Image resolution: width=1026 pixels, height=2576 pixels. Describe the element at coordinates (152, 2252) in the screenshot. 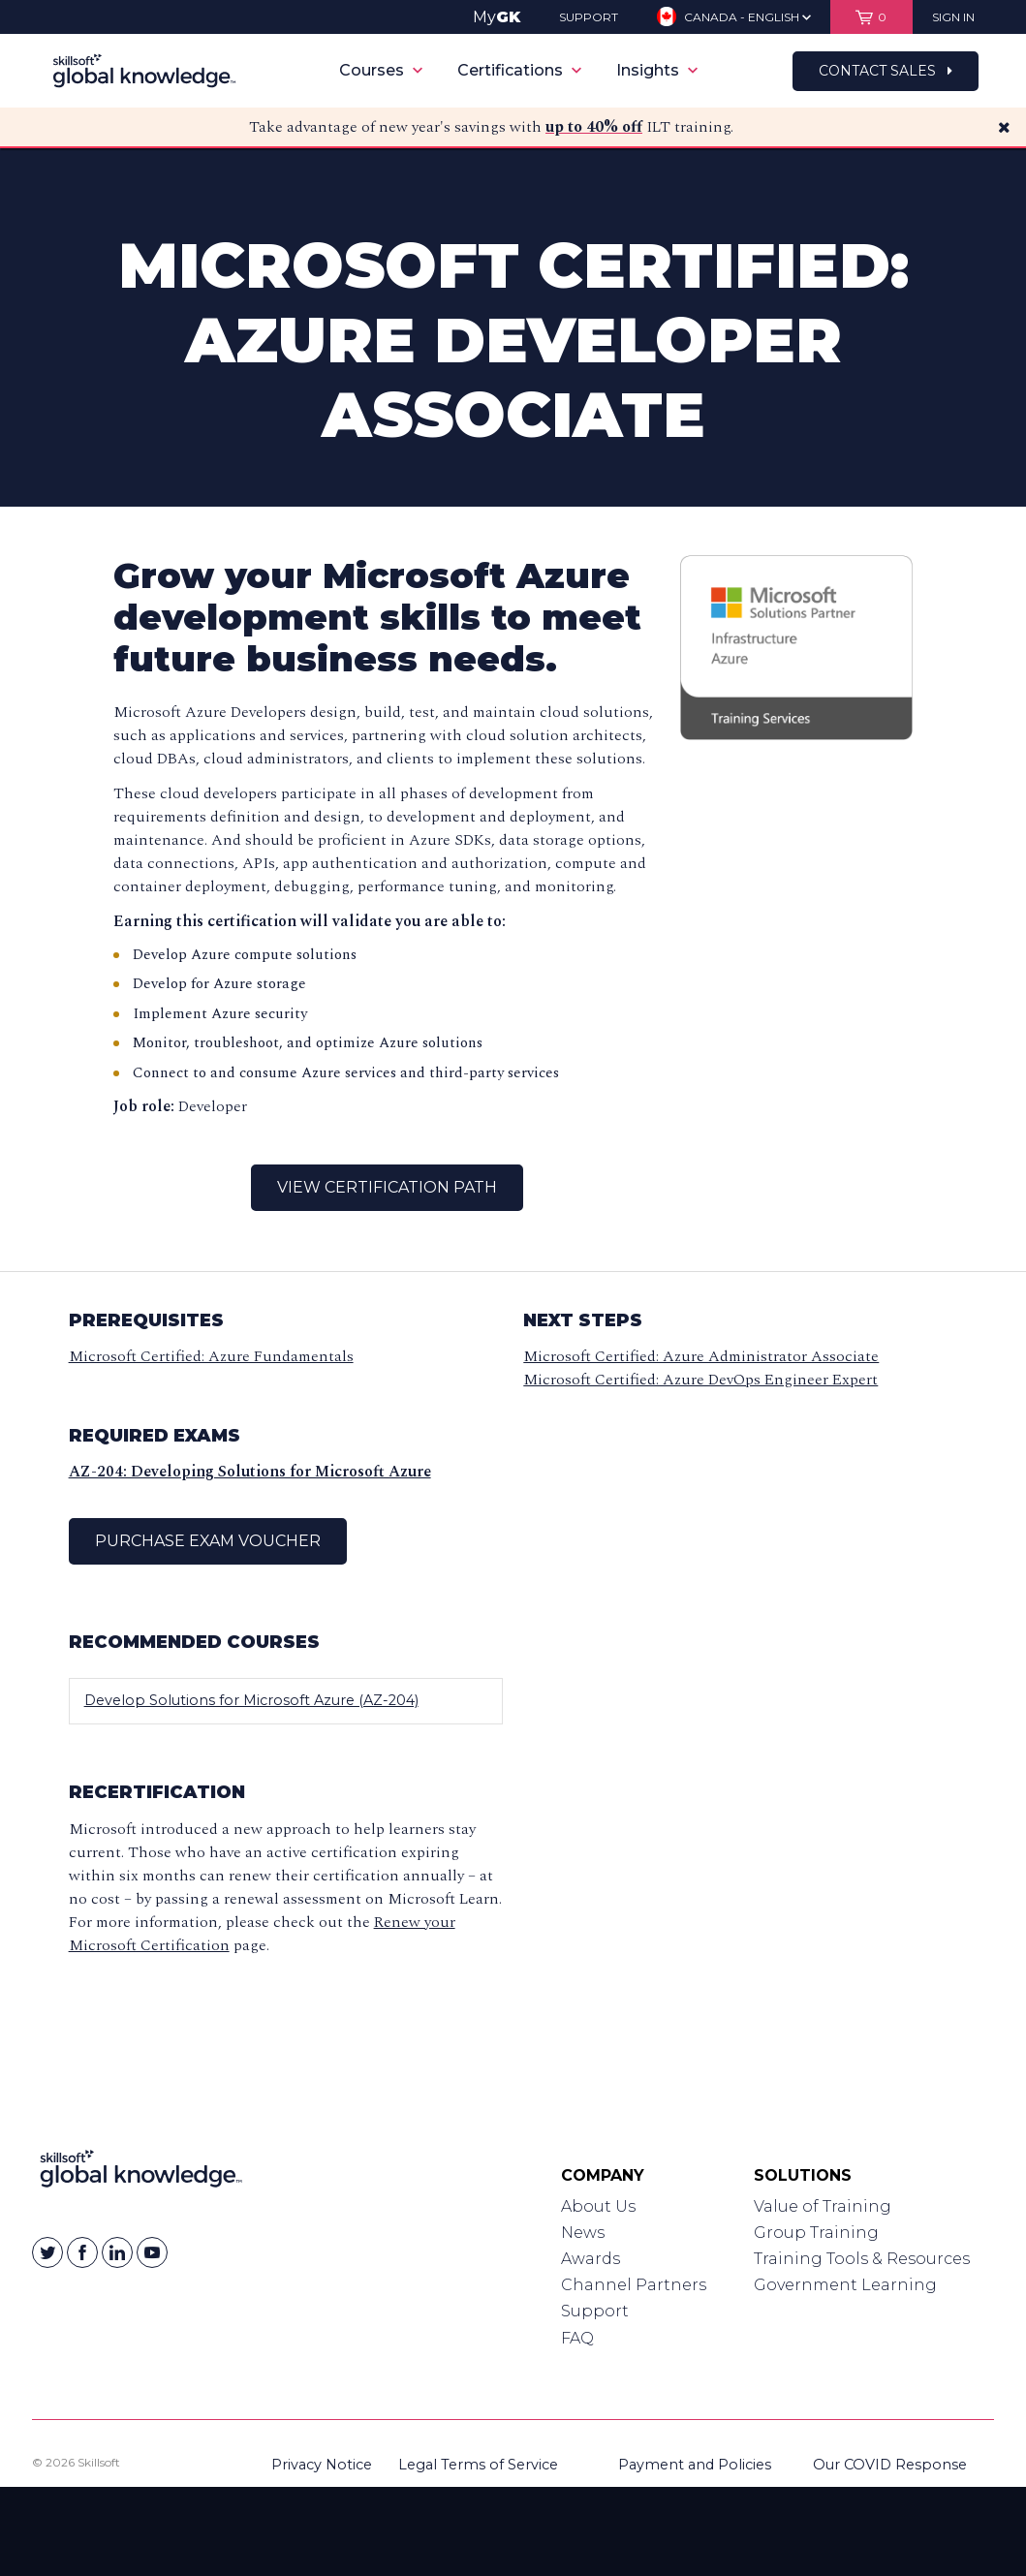

I see `[Skillsoft on YouTube]` at that location.